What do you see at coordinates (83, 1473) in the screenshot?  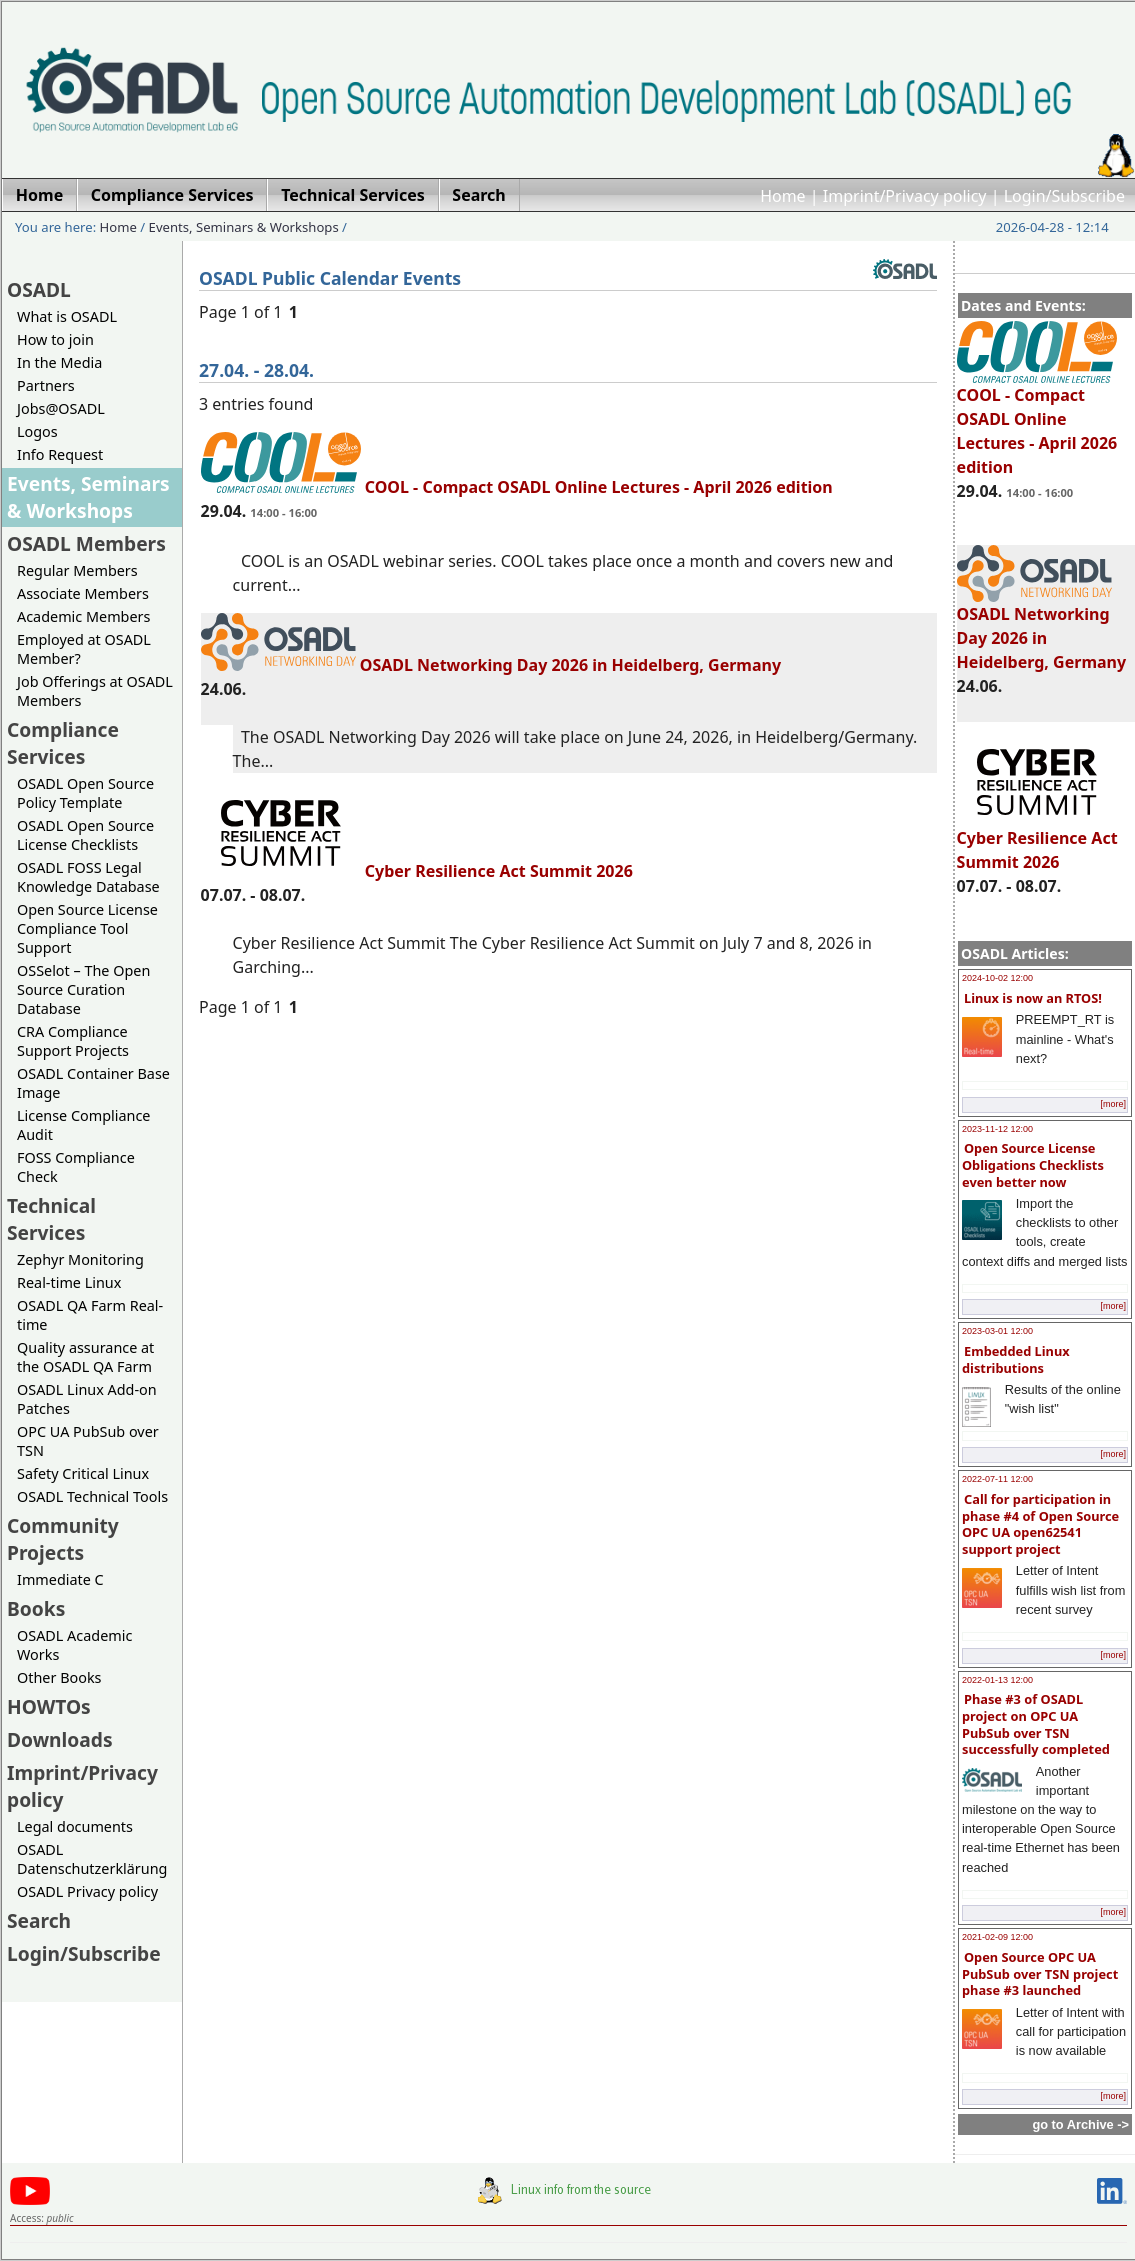 I see `Safety Critical Linux` at bounding box center [83, 1473].